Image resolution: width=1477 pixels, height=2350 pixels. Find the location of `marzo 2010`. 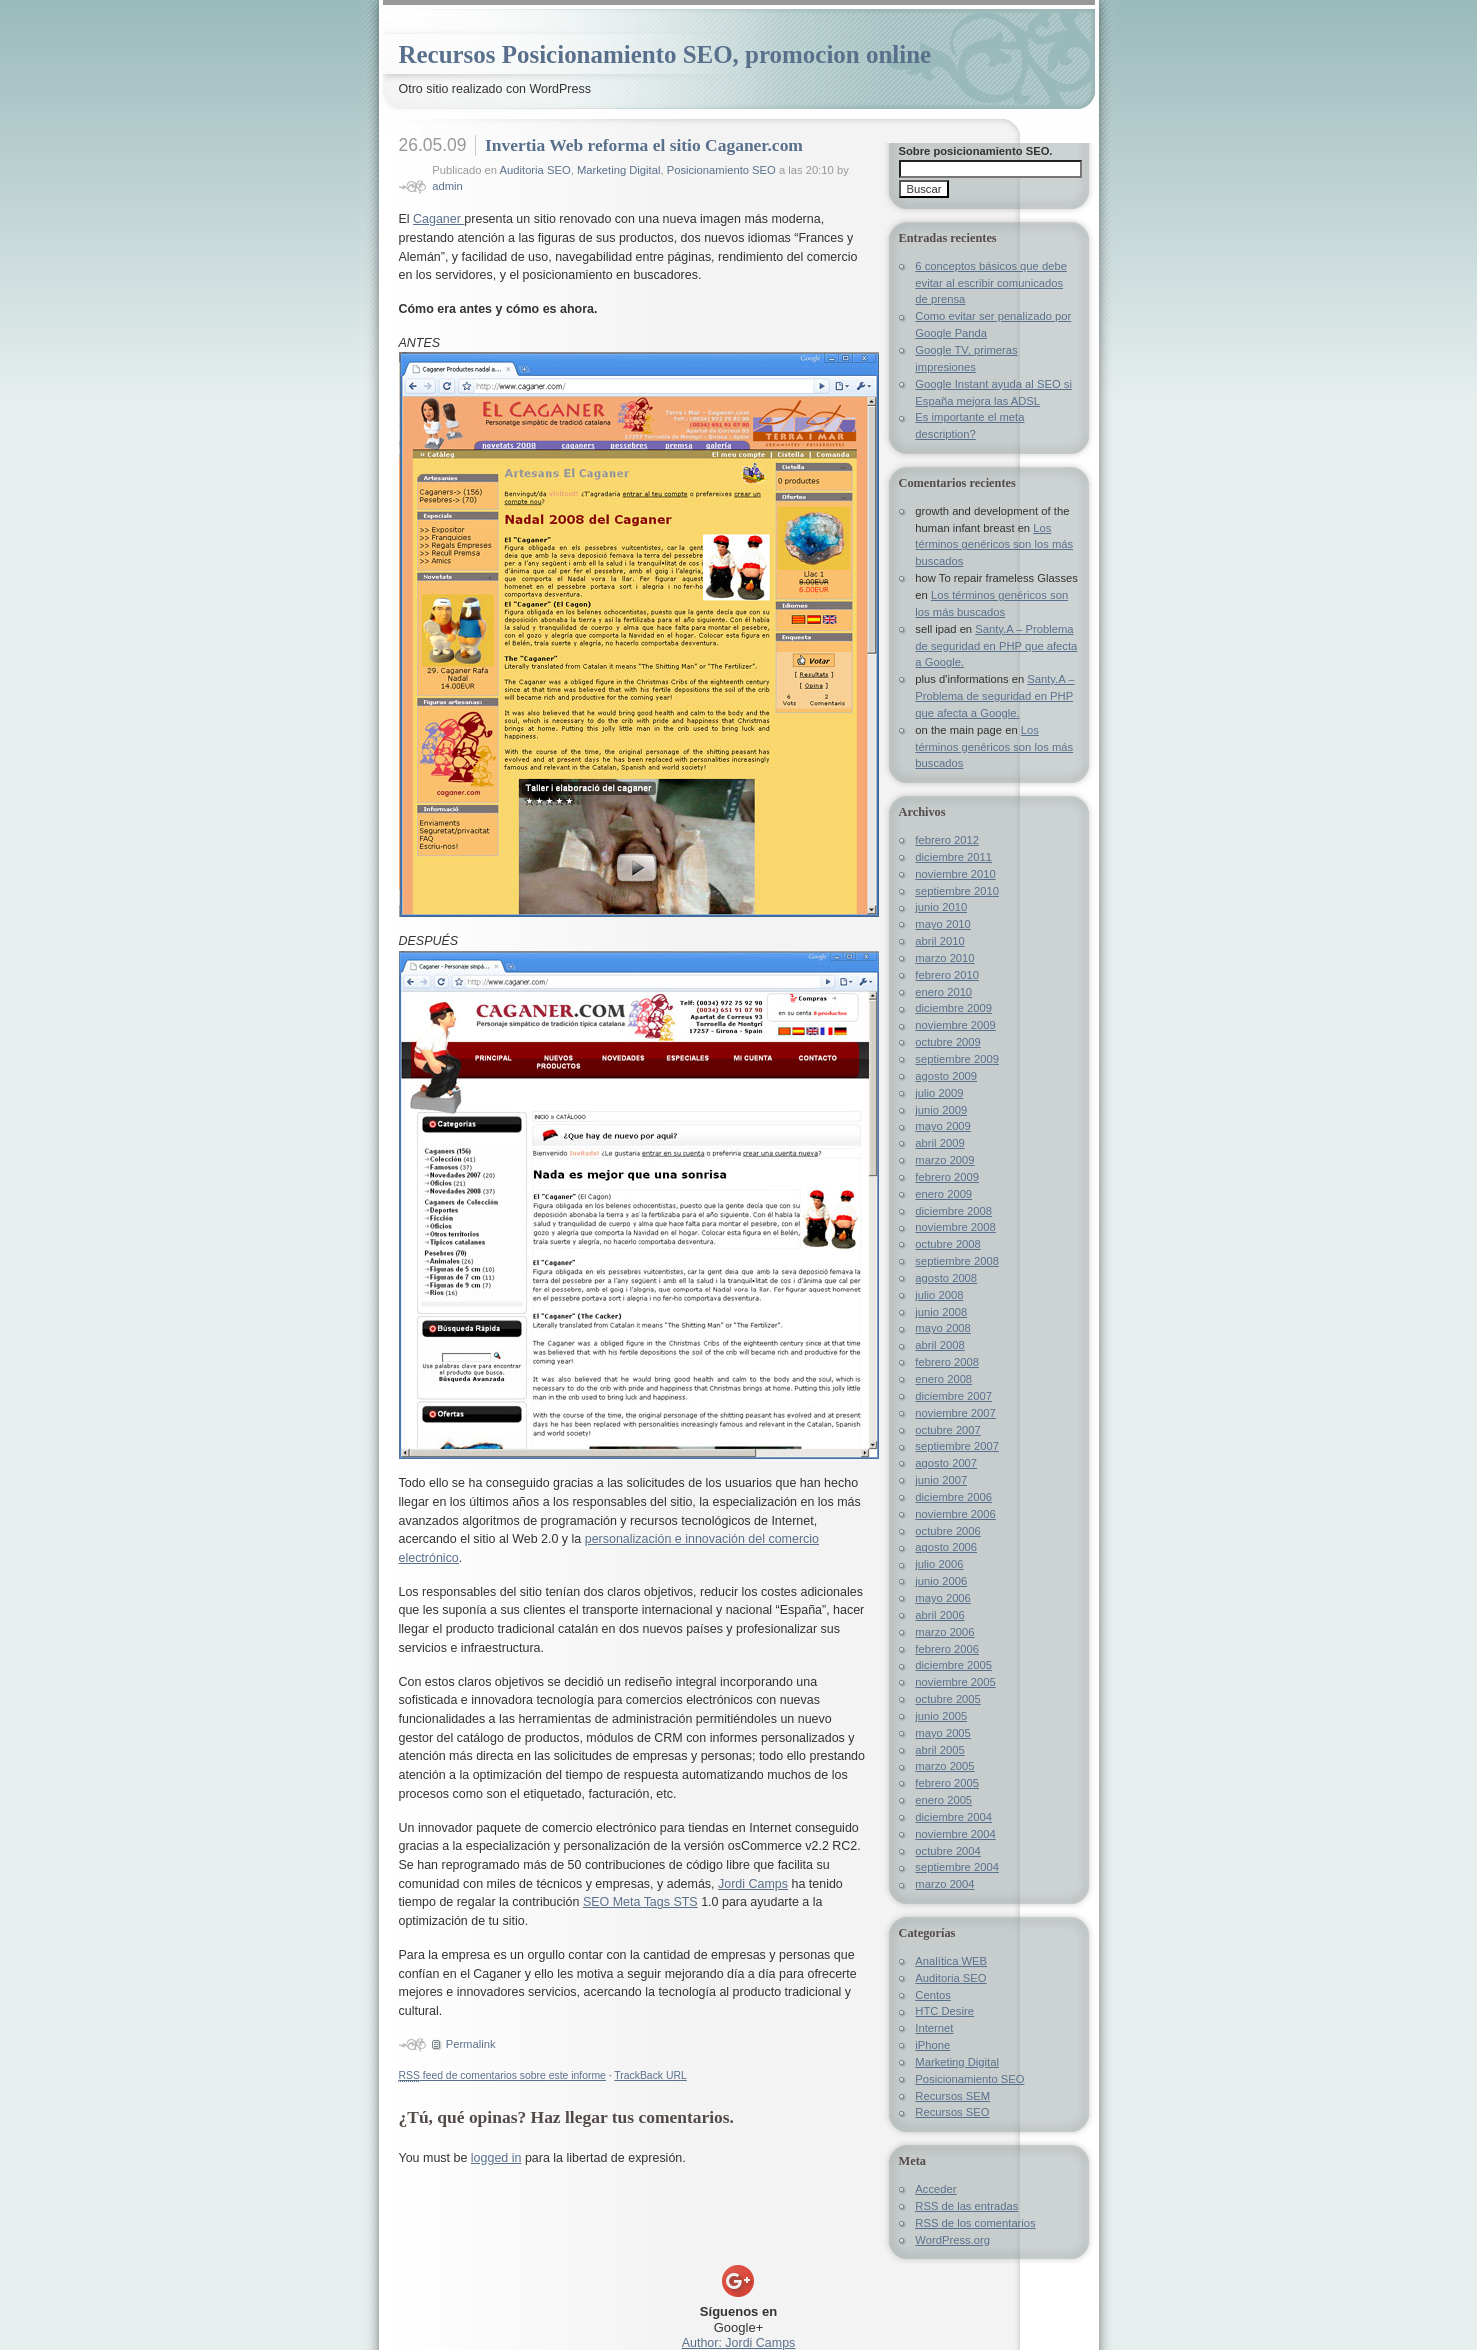

marzo 2010 is located at coordinates (944, 958).